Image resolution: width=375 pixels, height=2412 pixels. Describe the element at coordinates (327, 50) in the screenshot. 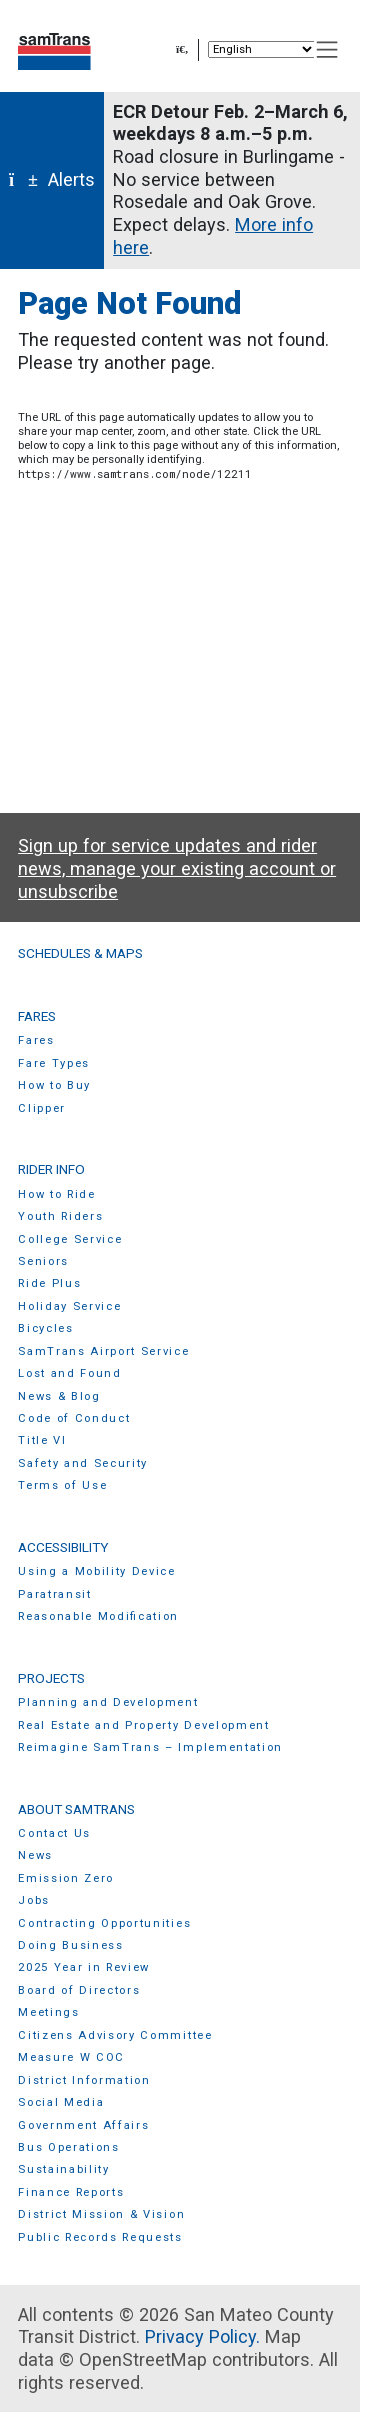

I see `[Toggle navigation]` at that location.